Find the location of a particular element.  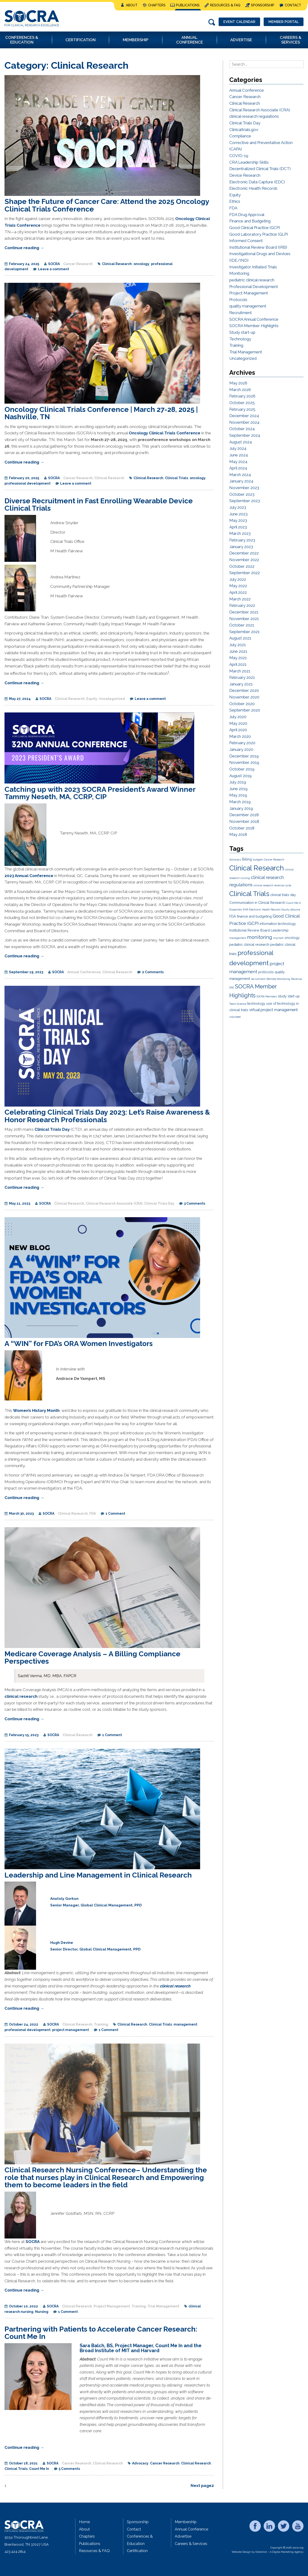

Revenue [Revenue (1 item)] is located at coordinates (296, 978).